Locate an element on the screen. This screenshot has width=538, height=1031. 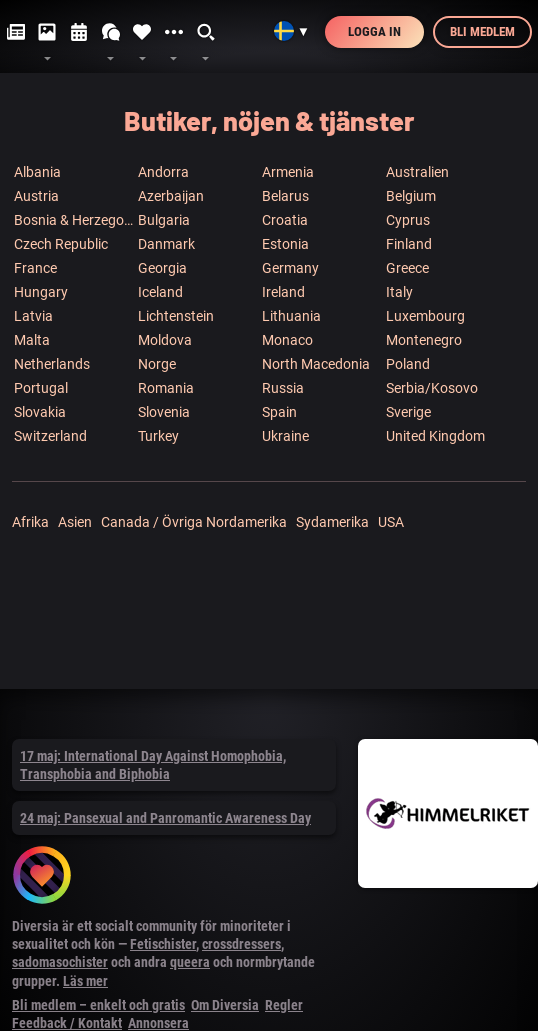
Canada / Övriga Nordamerika is located at coordinates (194, 522).